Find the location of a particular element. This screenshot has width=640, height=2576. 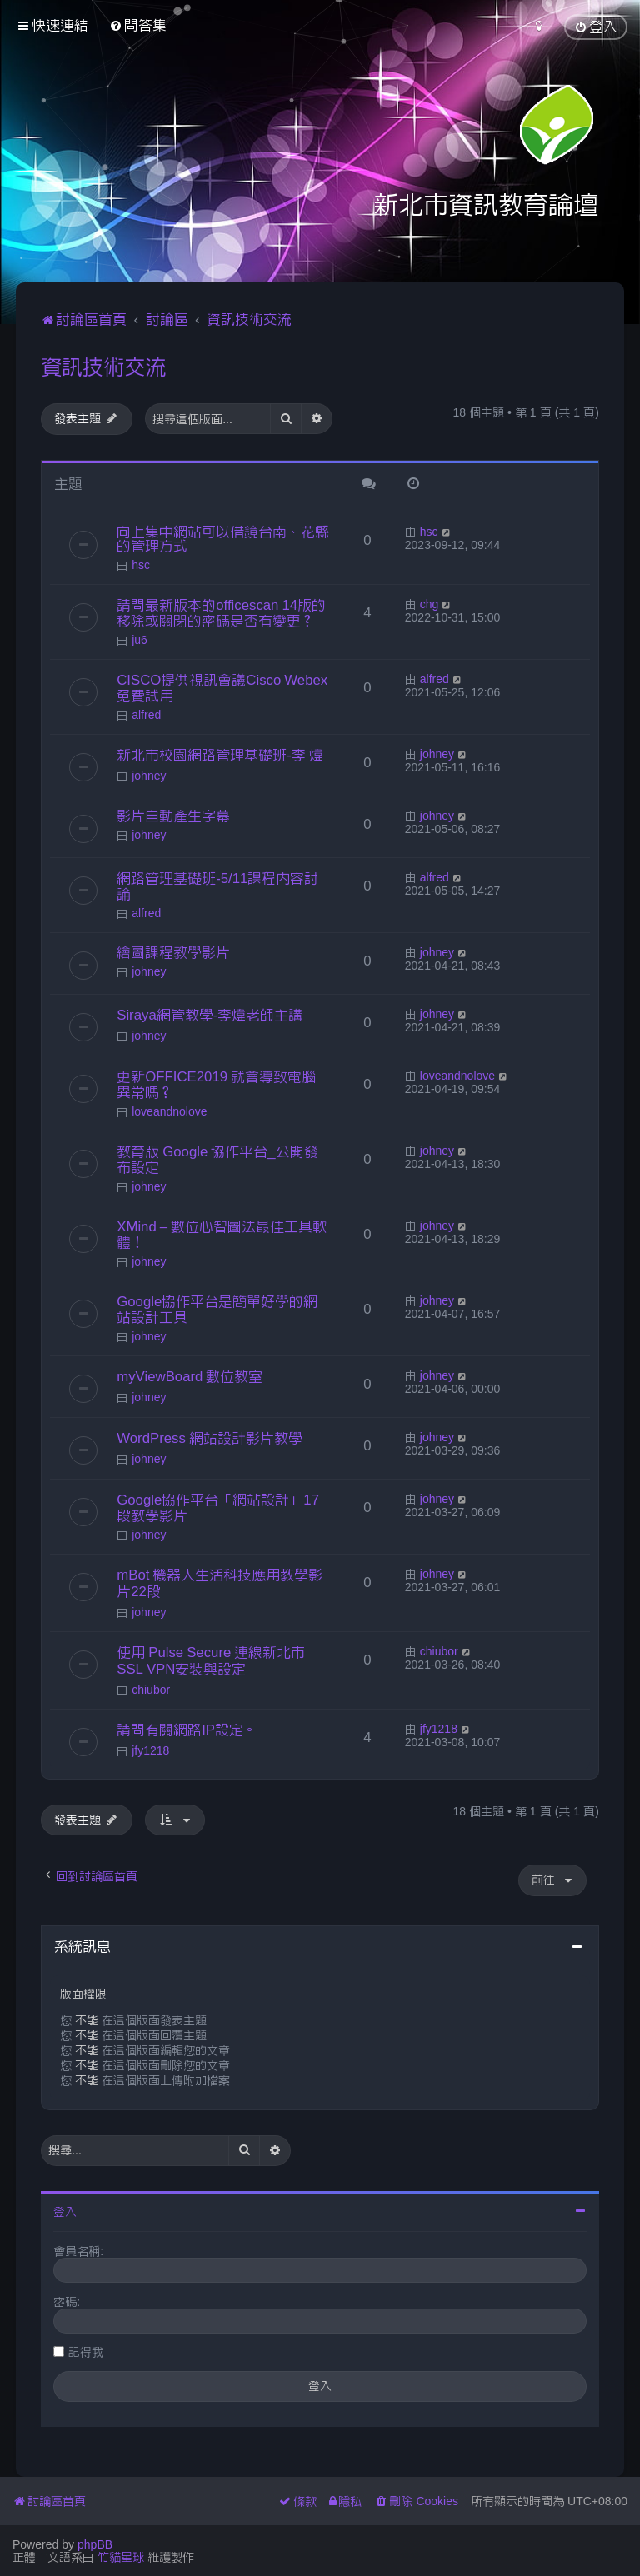

請問有關網路IP設定。 is located at coordinates (187, 1729).